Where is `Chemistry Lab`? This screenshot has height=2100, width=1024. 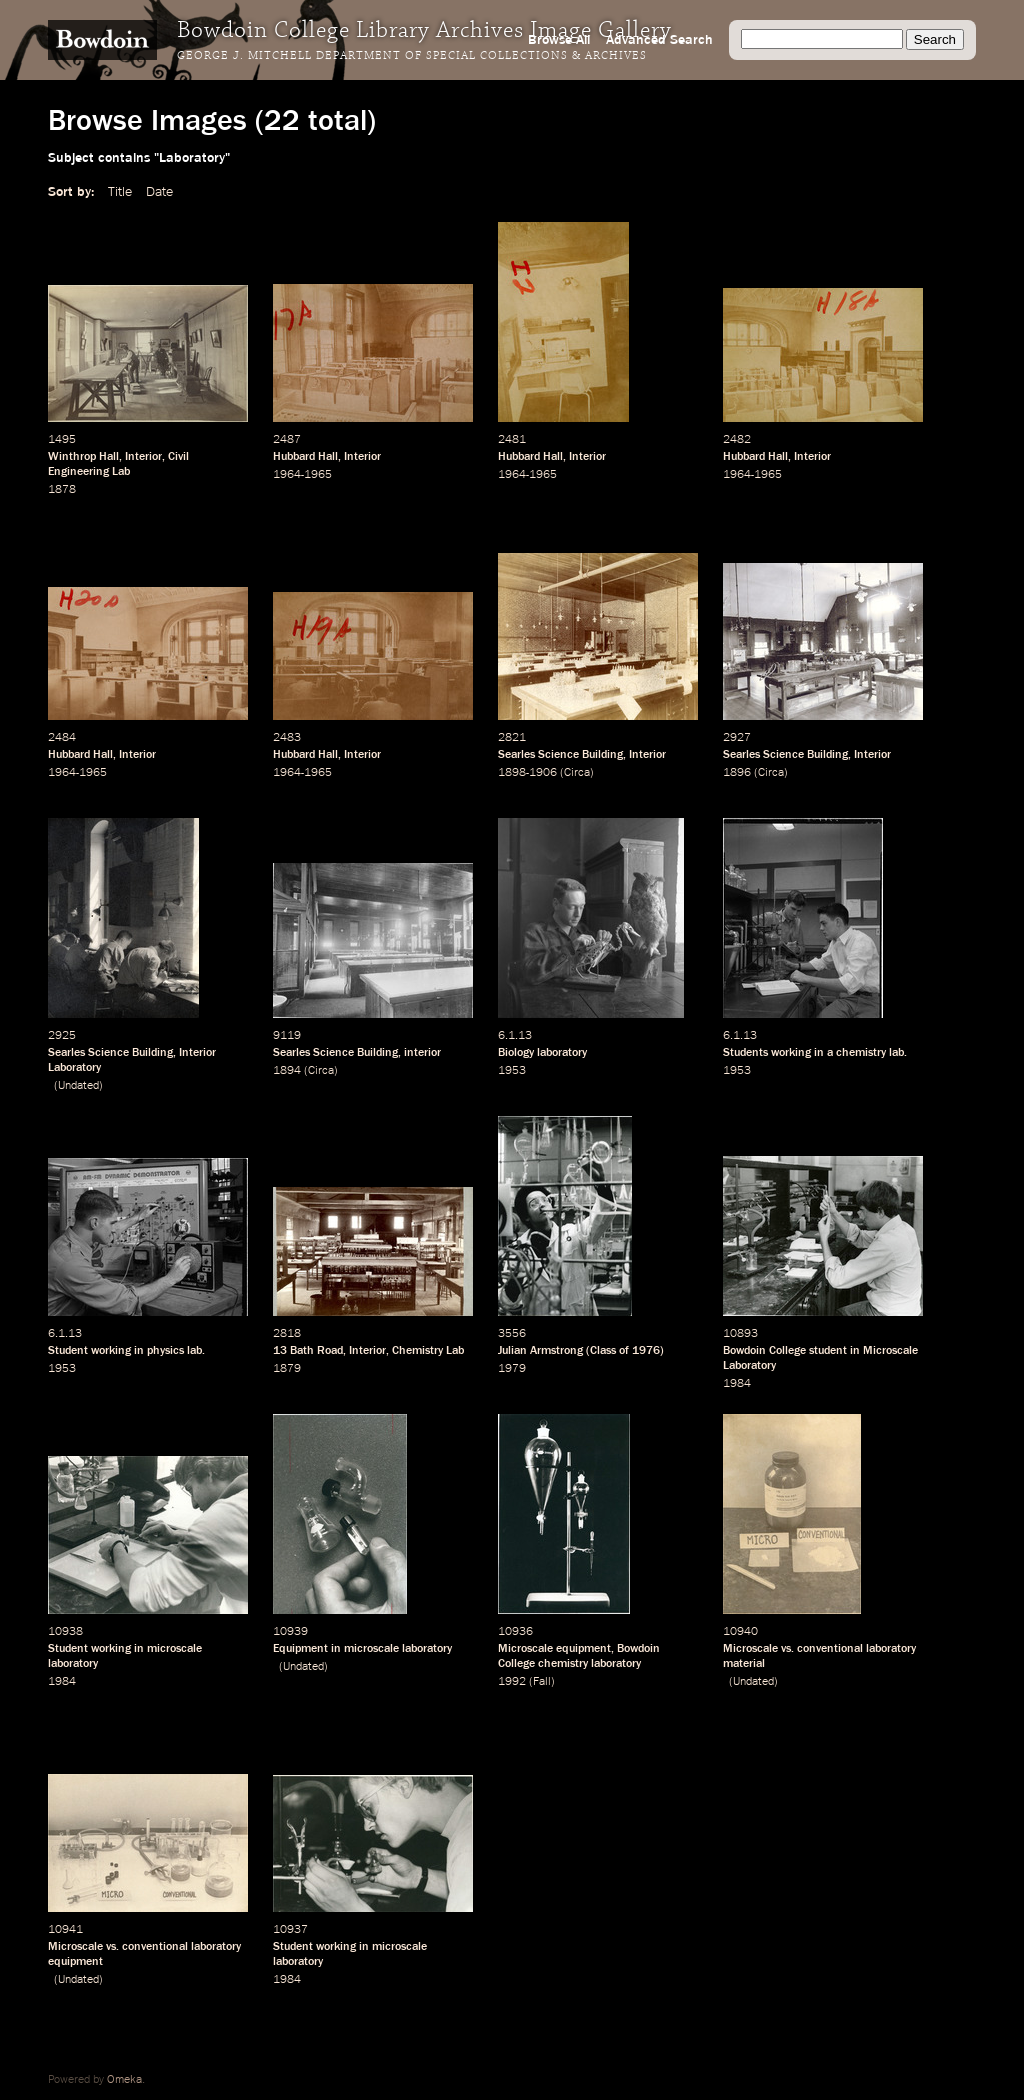 Chemistry Lab is located at coordinates (428, 1351).